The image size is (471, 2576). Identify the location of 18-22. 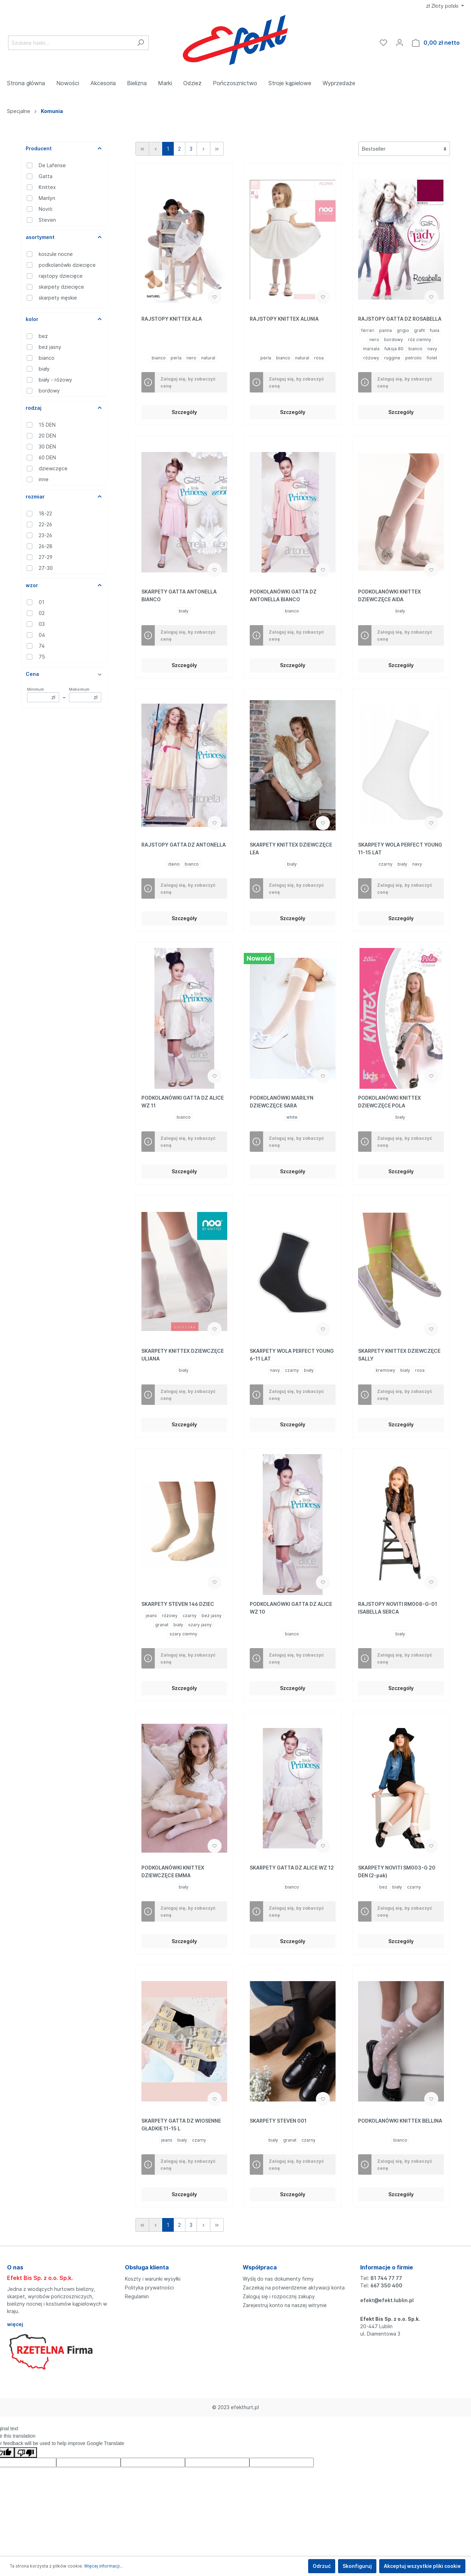
(45, 513).